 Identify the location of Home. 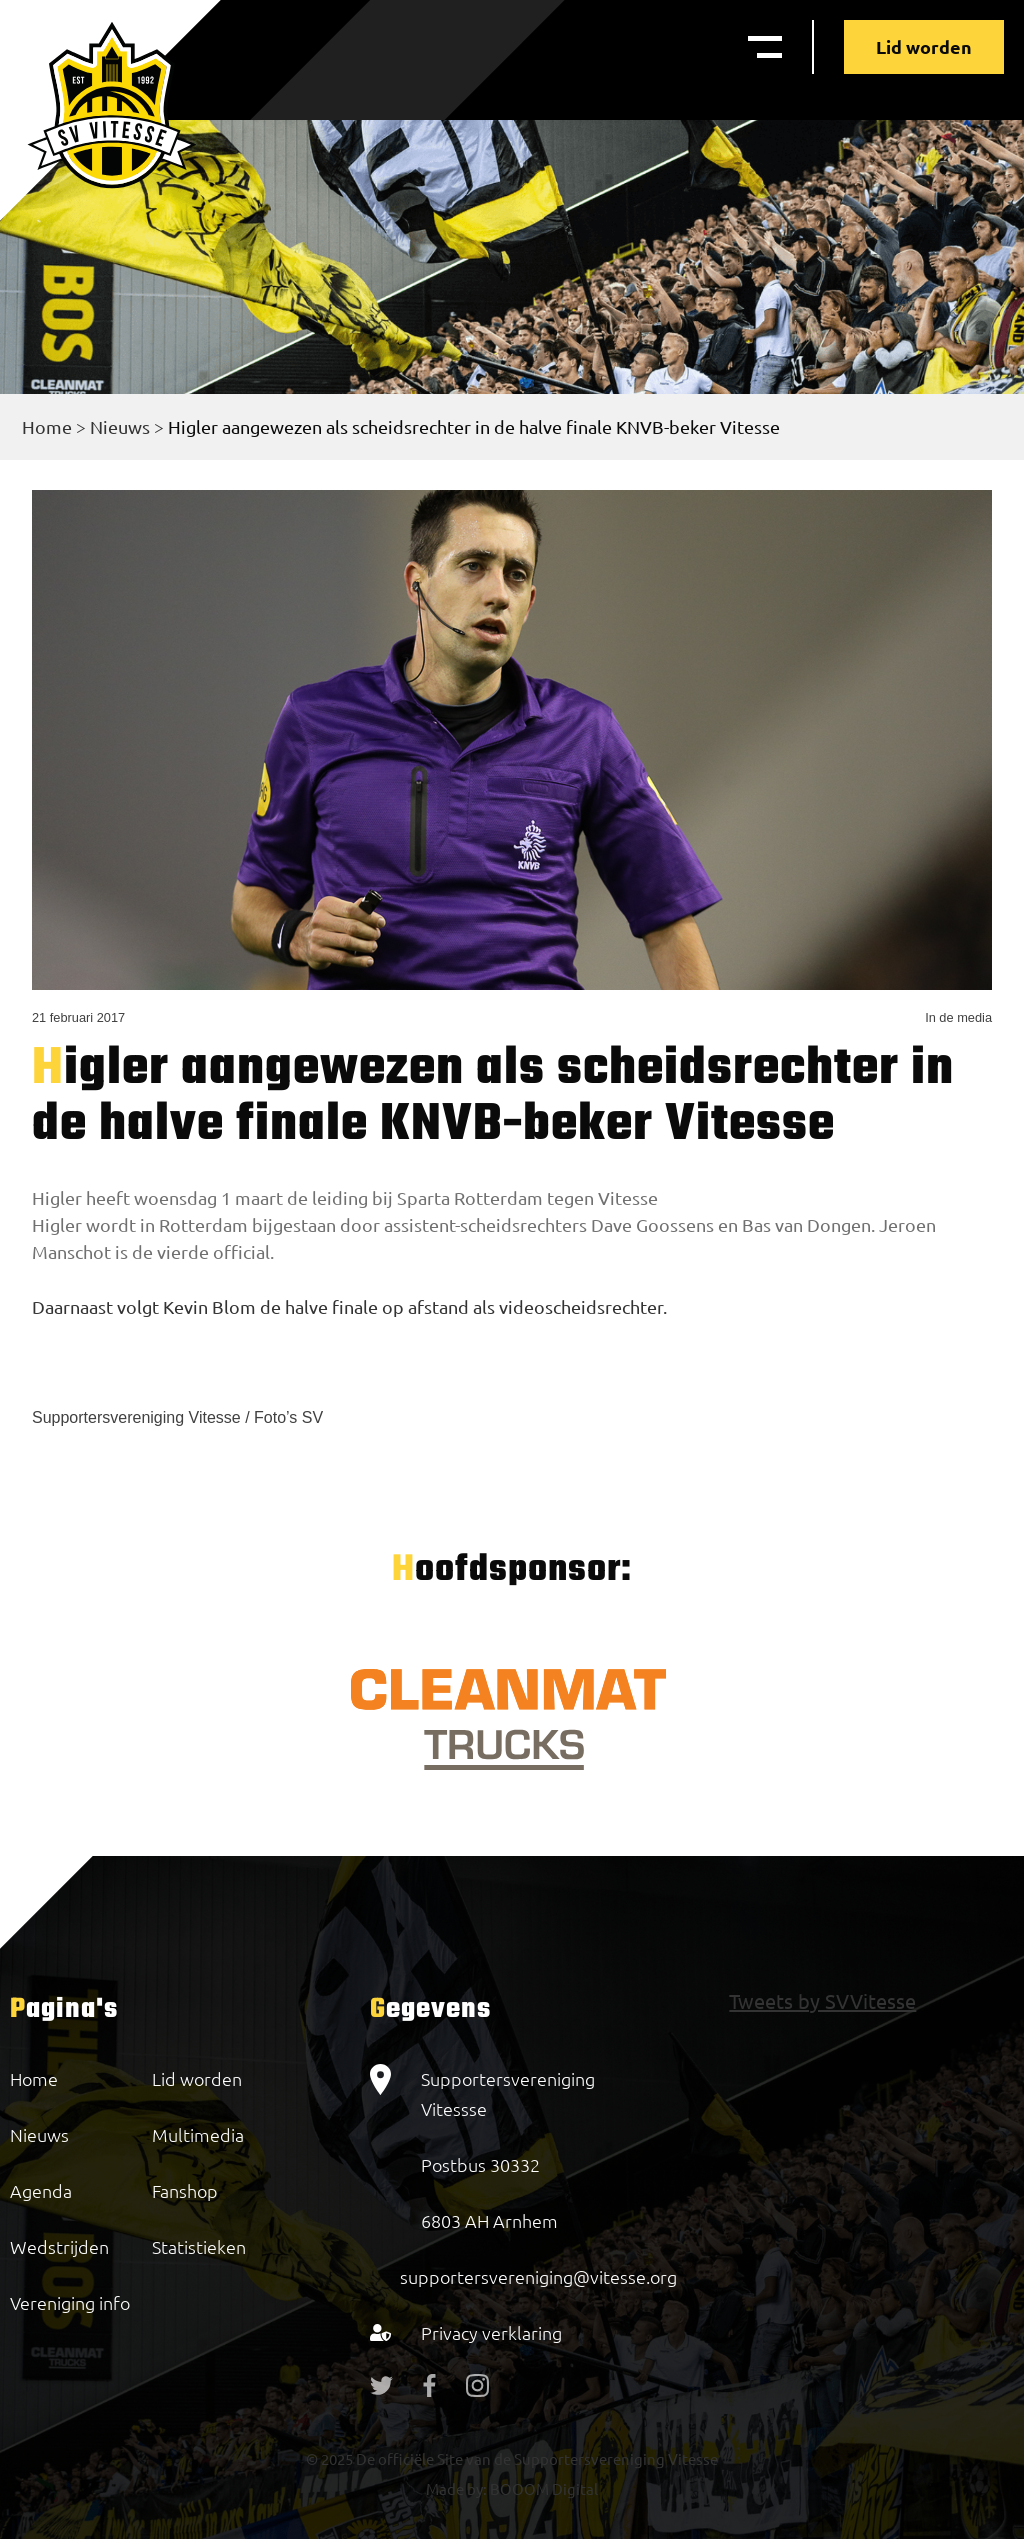
(47, 426).